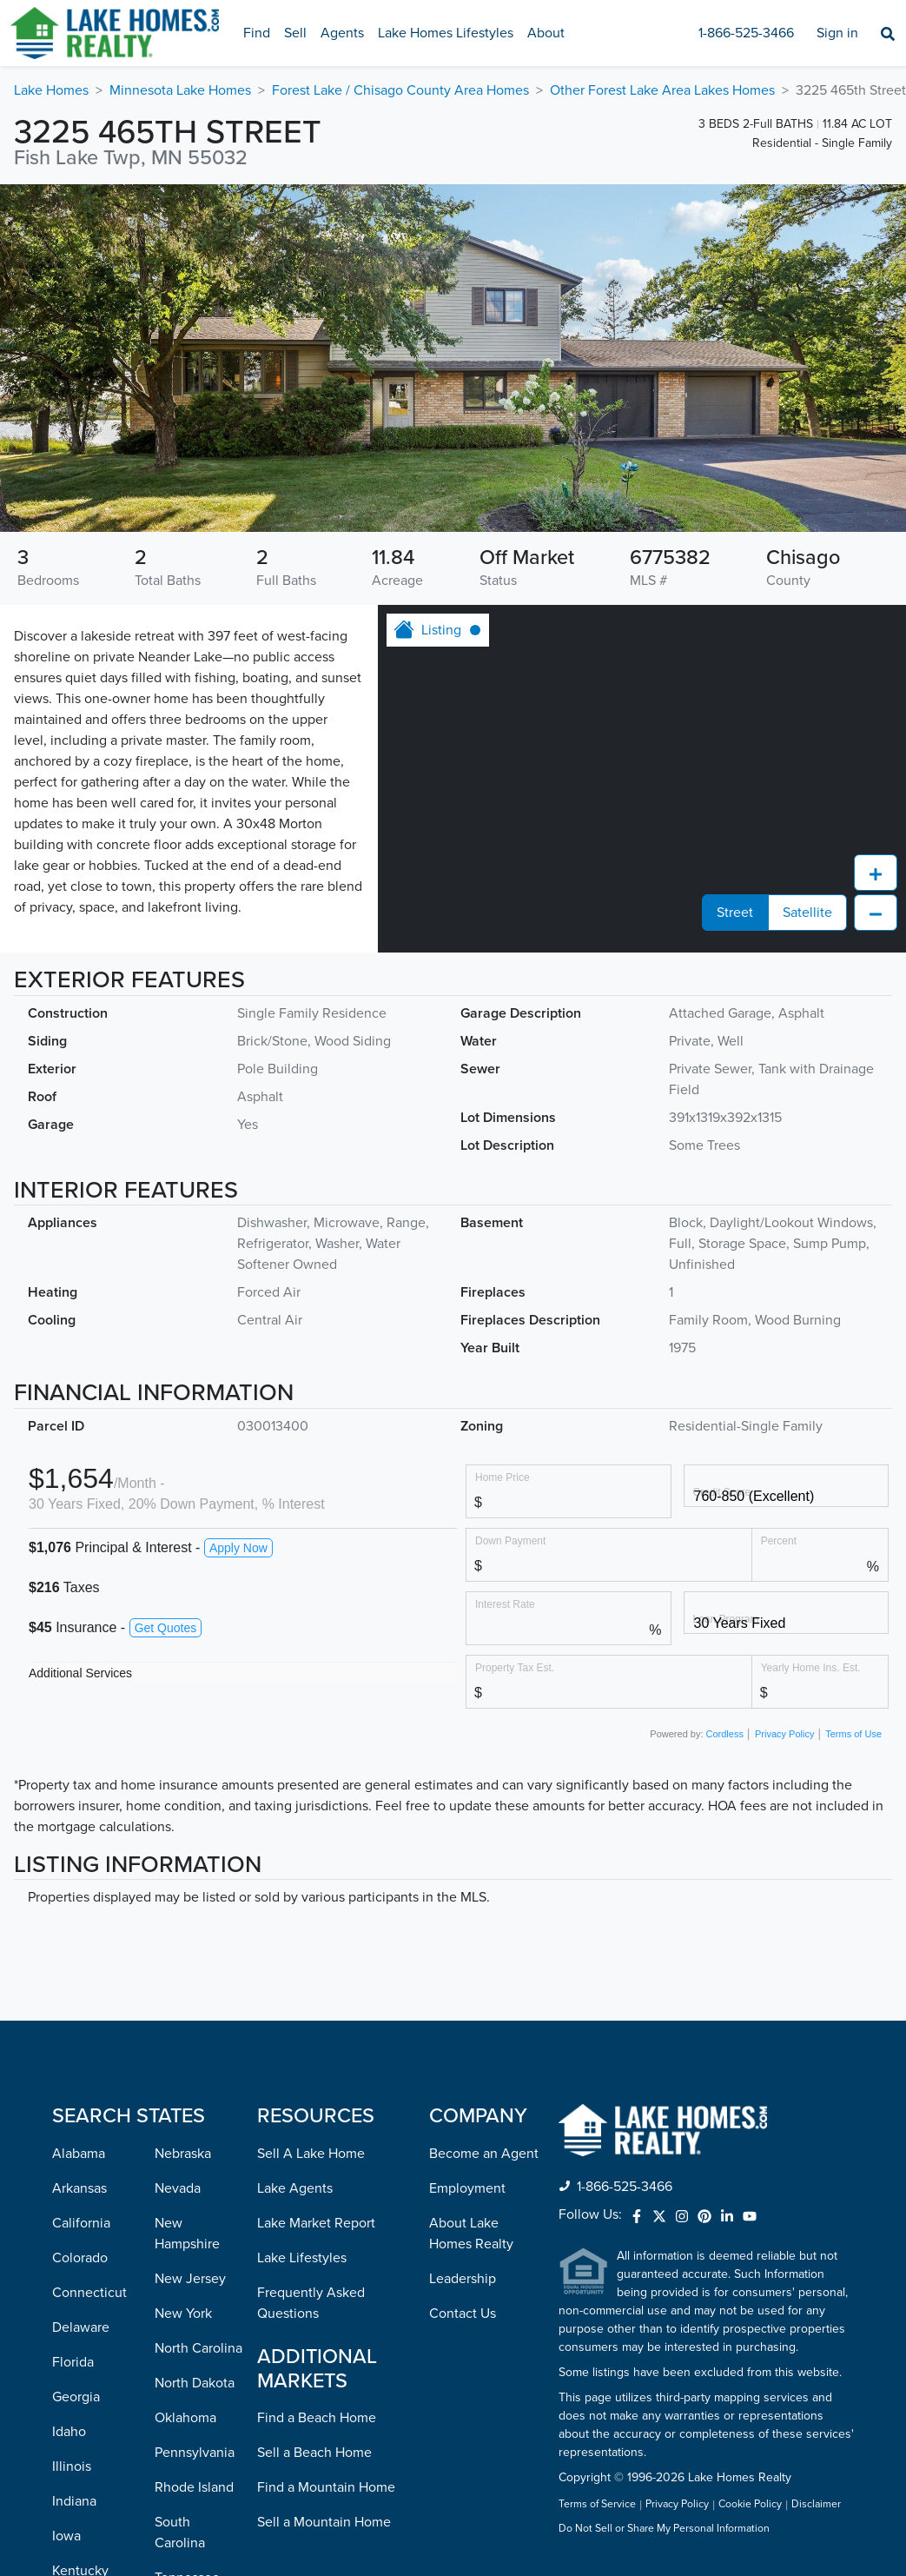  What do you see at coordinates (96, 2365) in the screenshot?
I see `Massachusetts` at bounding box center [96, 2365].